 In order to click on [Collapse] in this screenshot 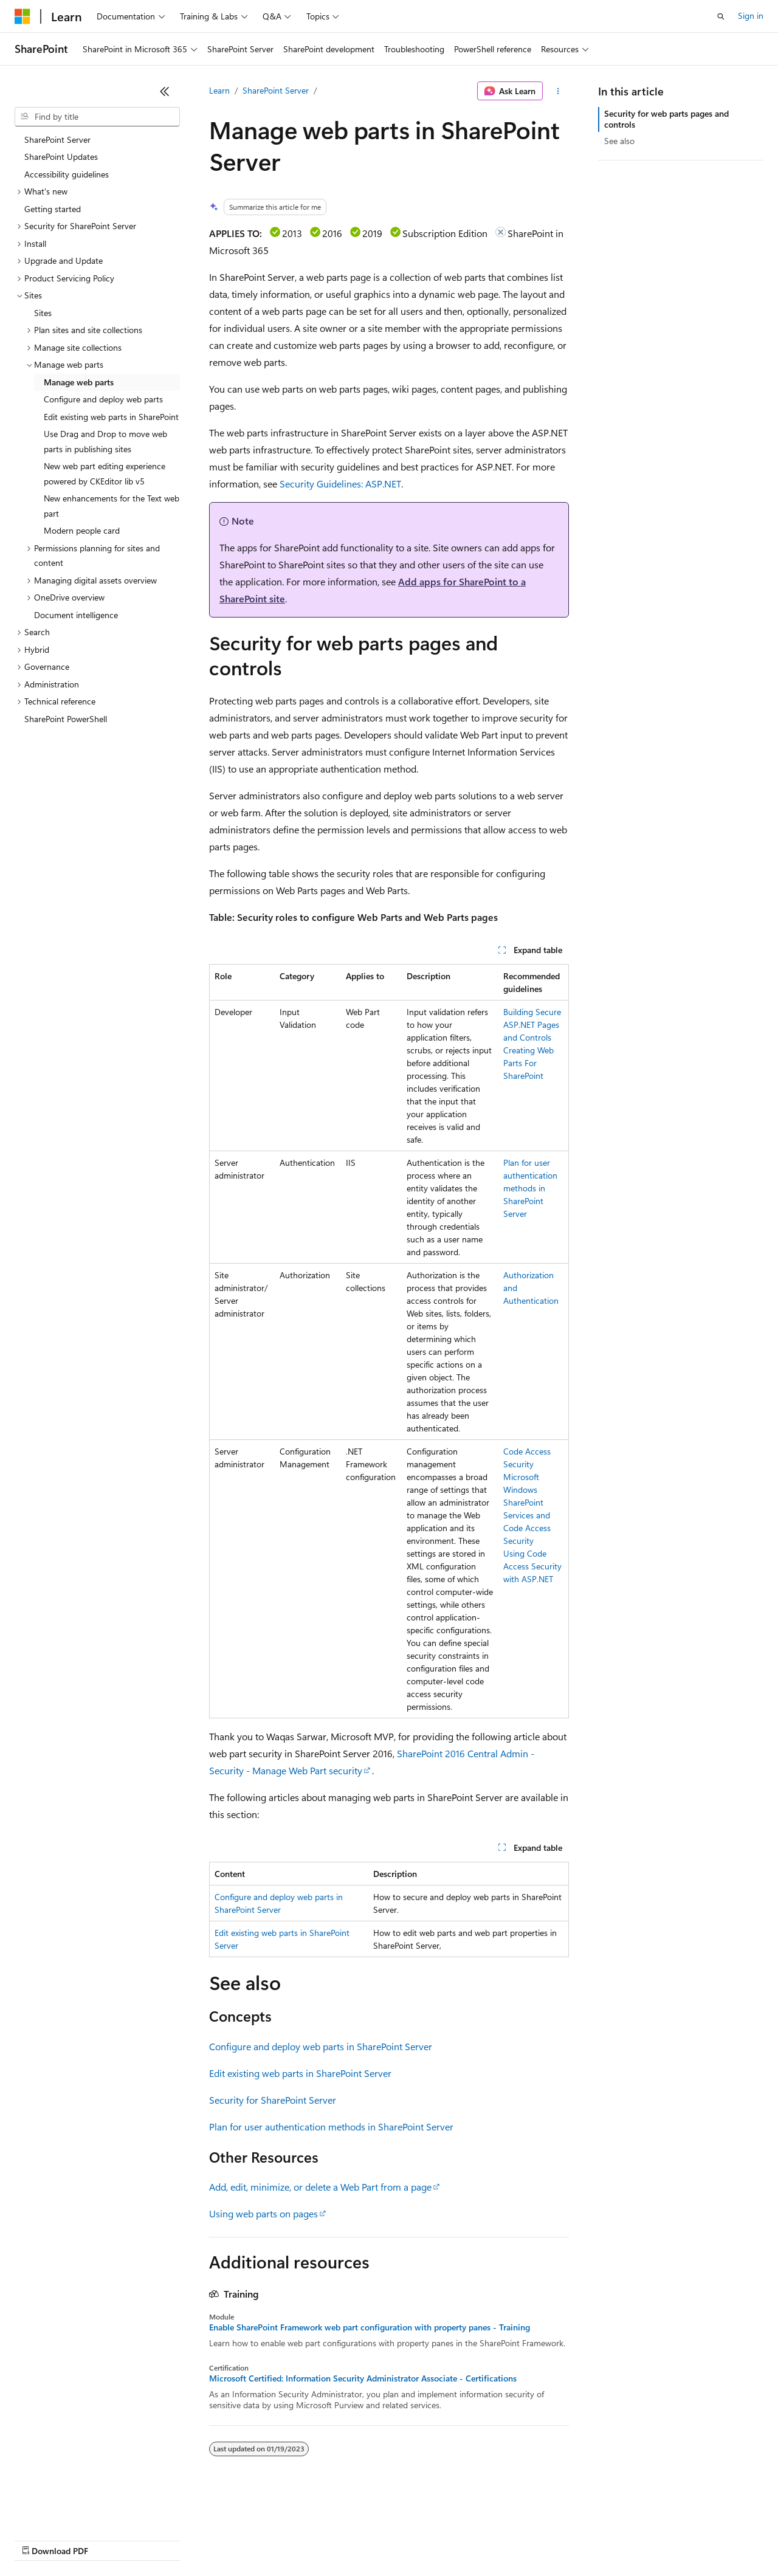, I will do `click(165, 91)`.